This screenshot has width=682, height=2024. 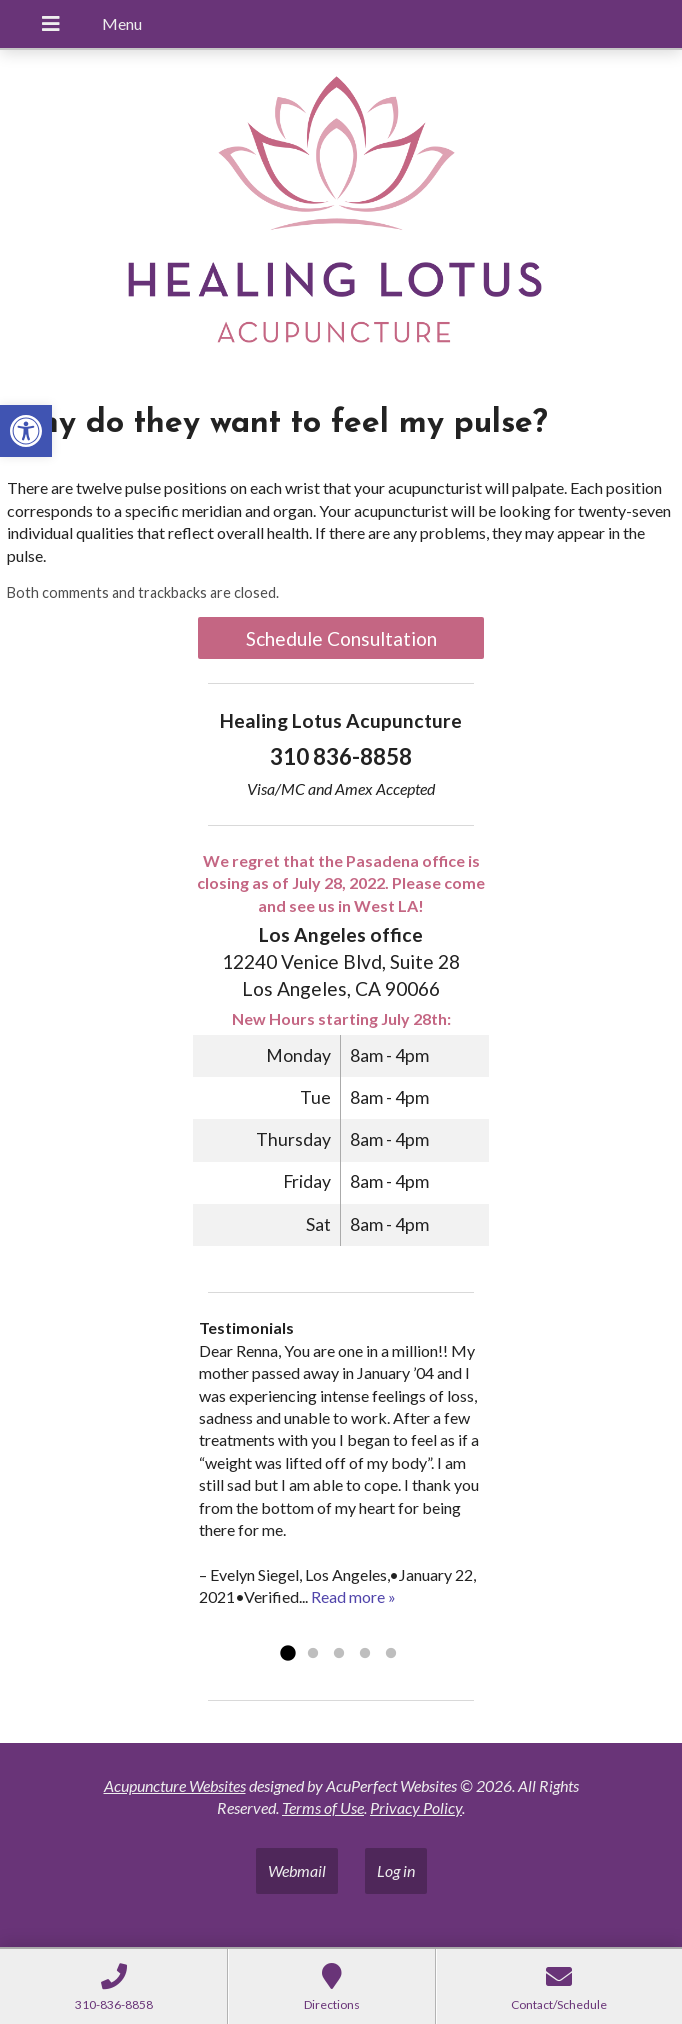 I want to click on Terms of Use, so click(x=323, y=1807).